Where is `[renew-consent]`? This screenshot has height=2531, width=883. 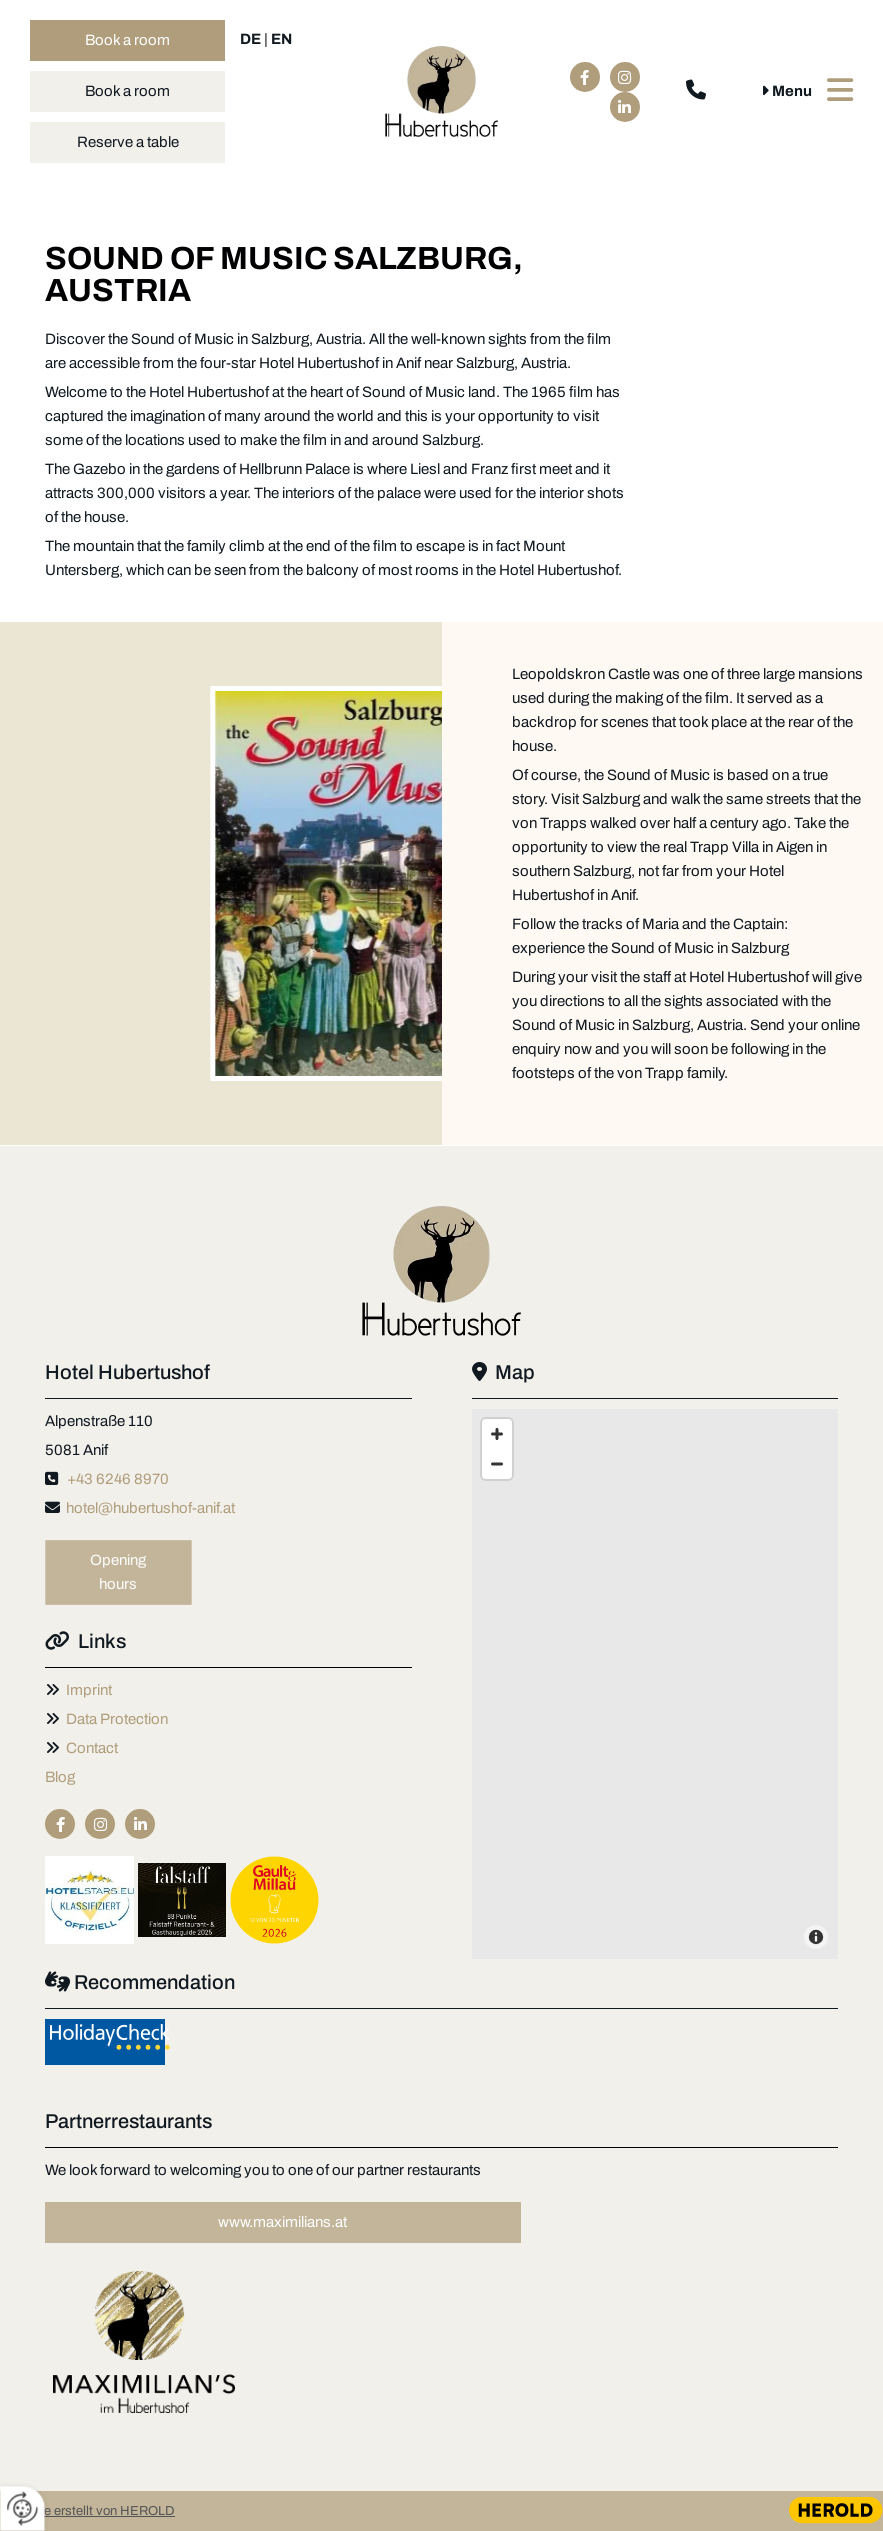
[renew-consent] is located at coordinates (22, 2508).